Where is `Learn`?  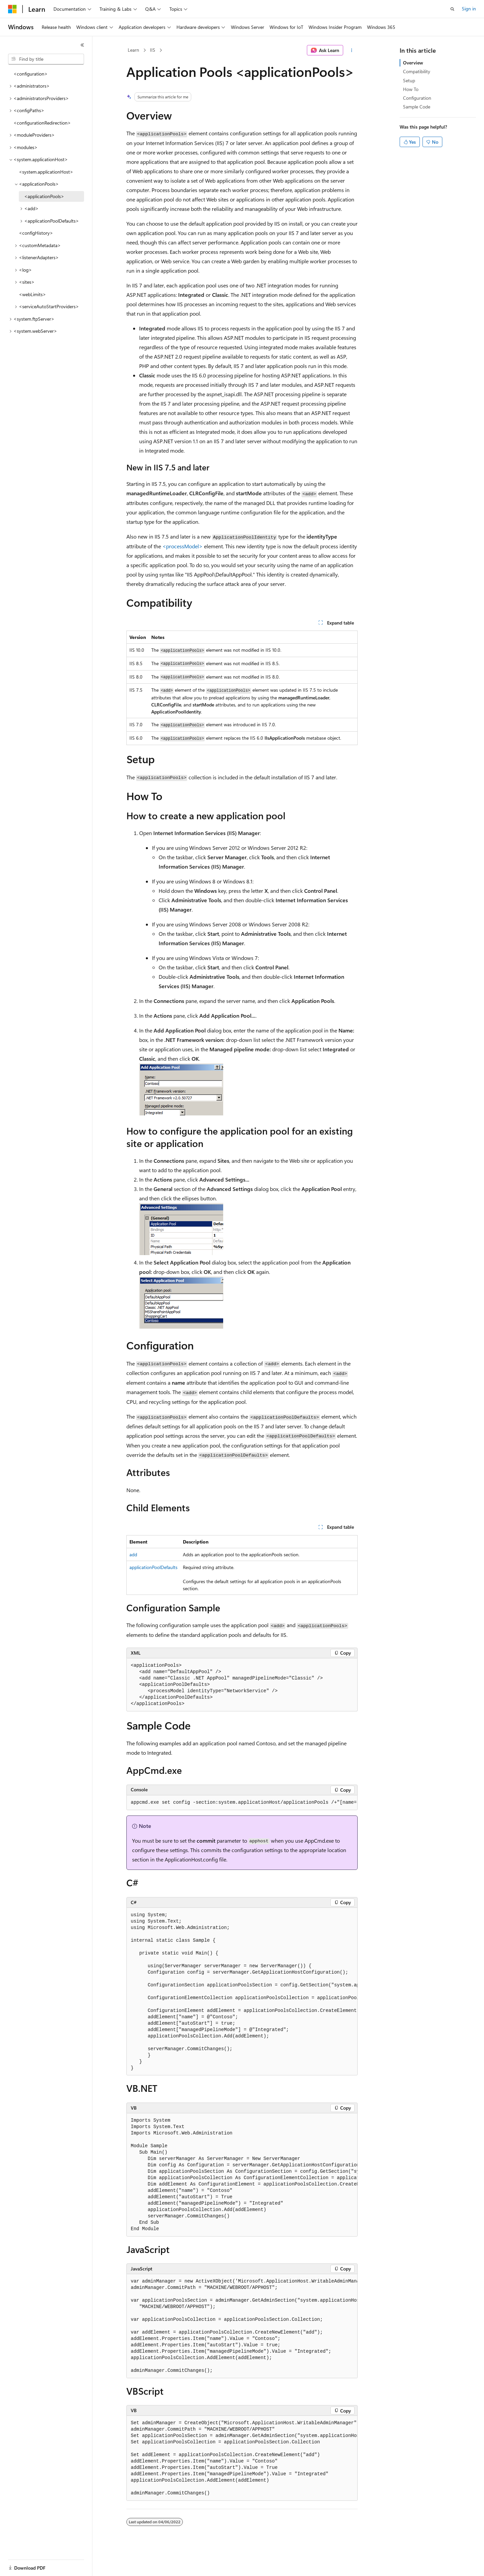 Learn is located at coordinates (133, 50).